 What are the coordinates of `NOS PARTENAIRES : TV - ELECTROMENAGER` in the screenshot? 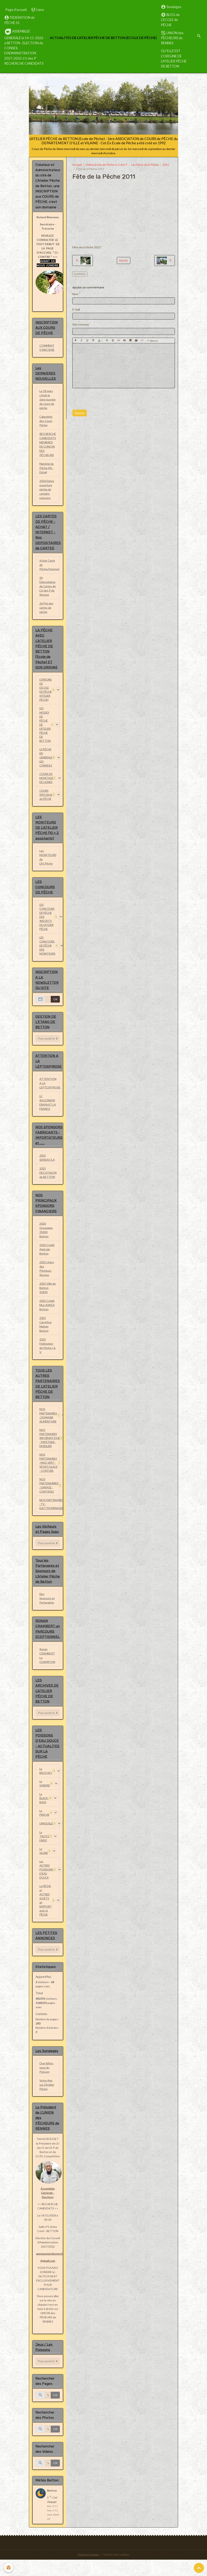 It's located at (52, 1515).